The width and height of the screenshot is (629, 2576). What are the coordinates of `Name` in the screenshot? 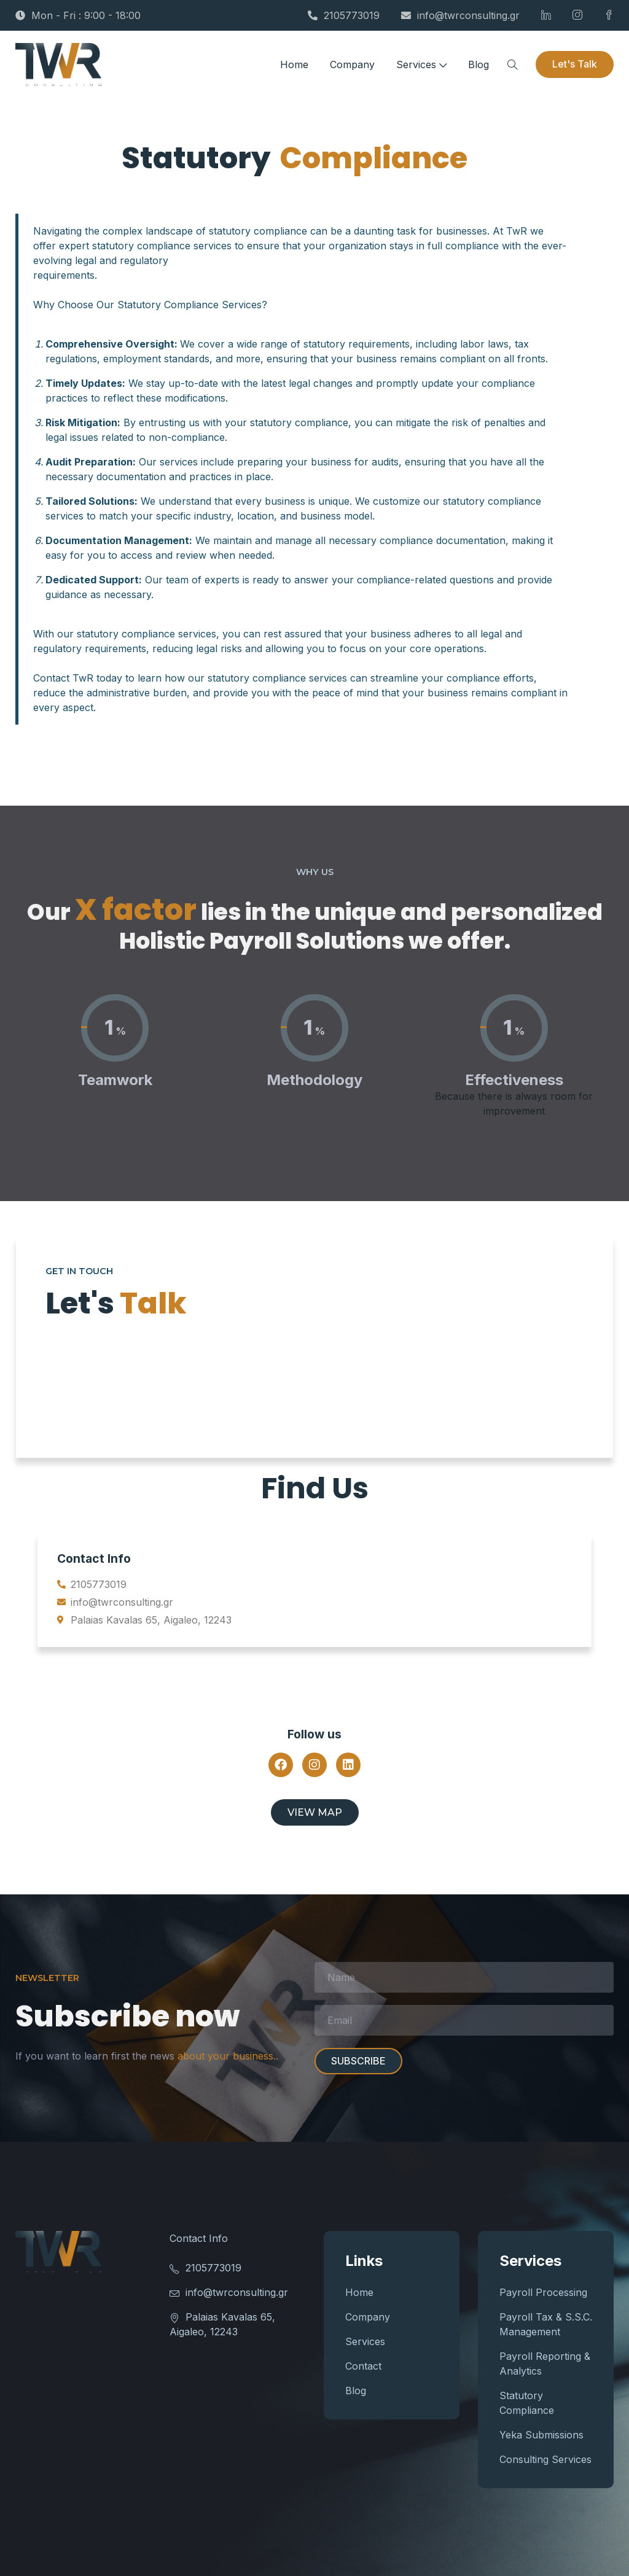 It's located at (464, 1977).